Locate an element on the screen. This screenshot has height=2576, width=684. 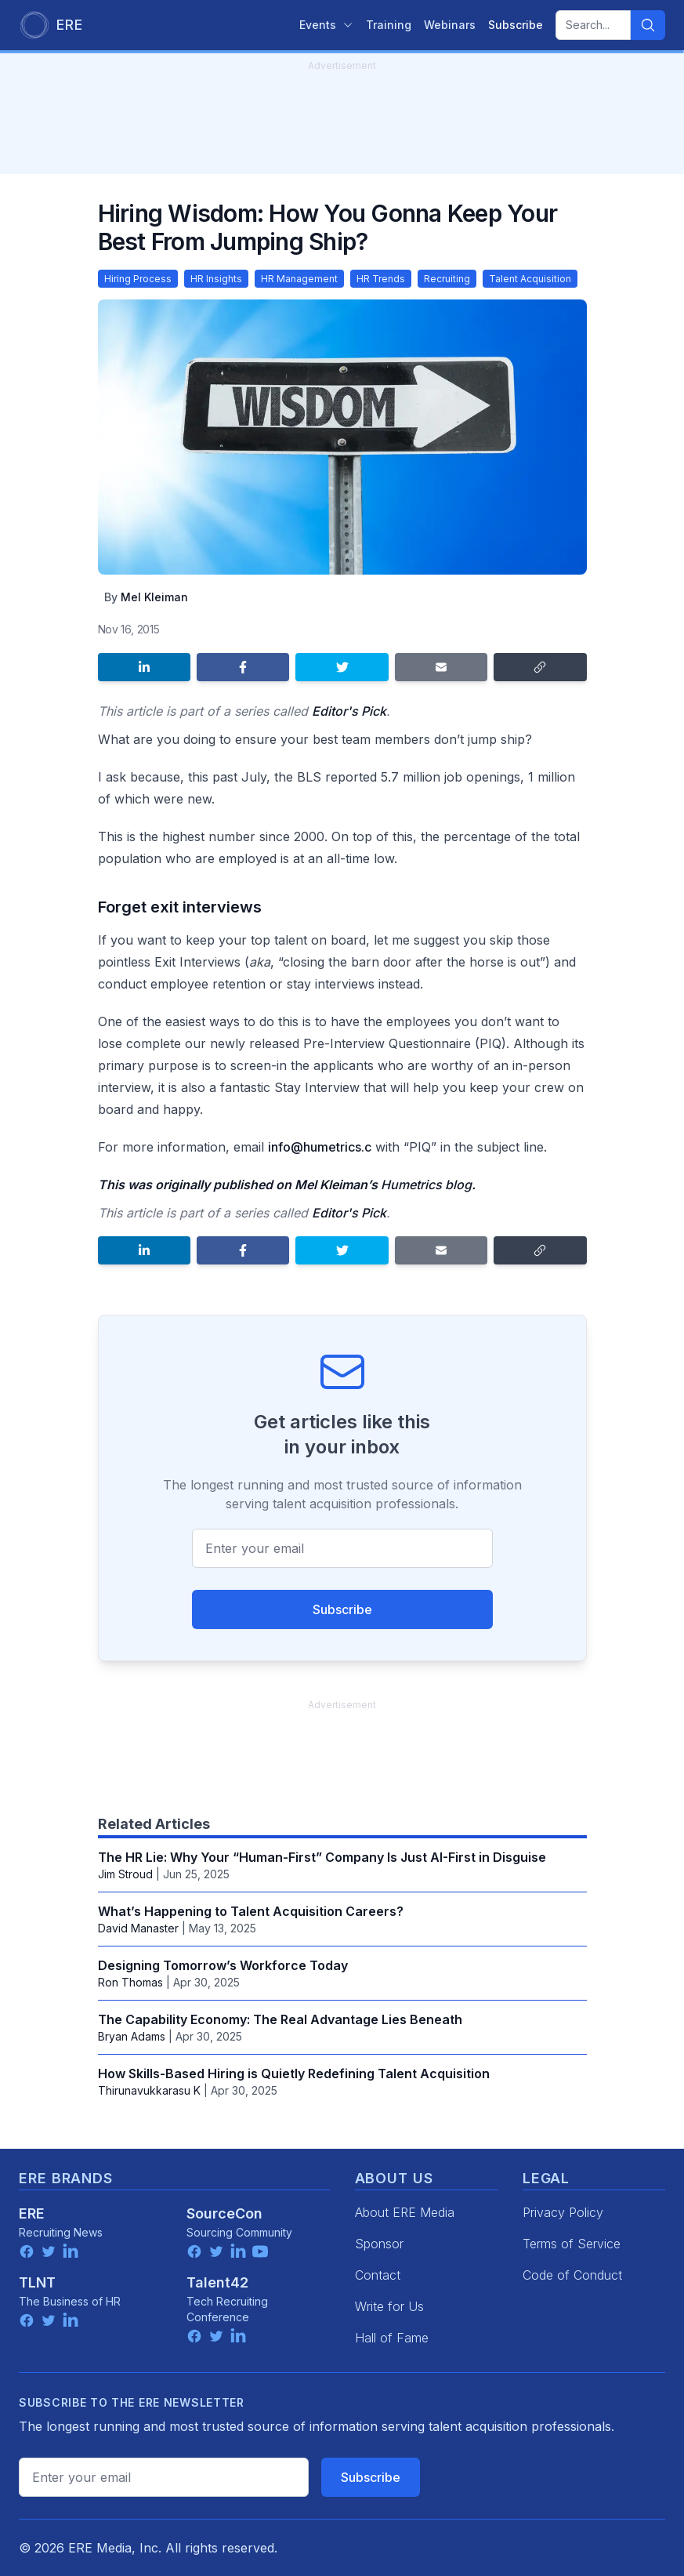
Talent42 is located at coordinates (217, 2282).